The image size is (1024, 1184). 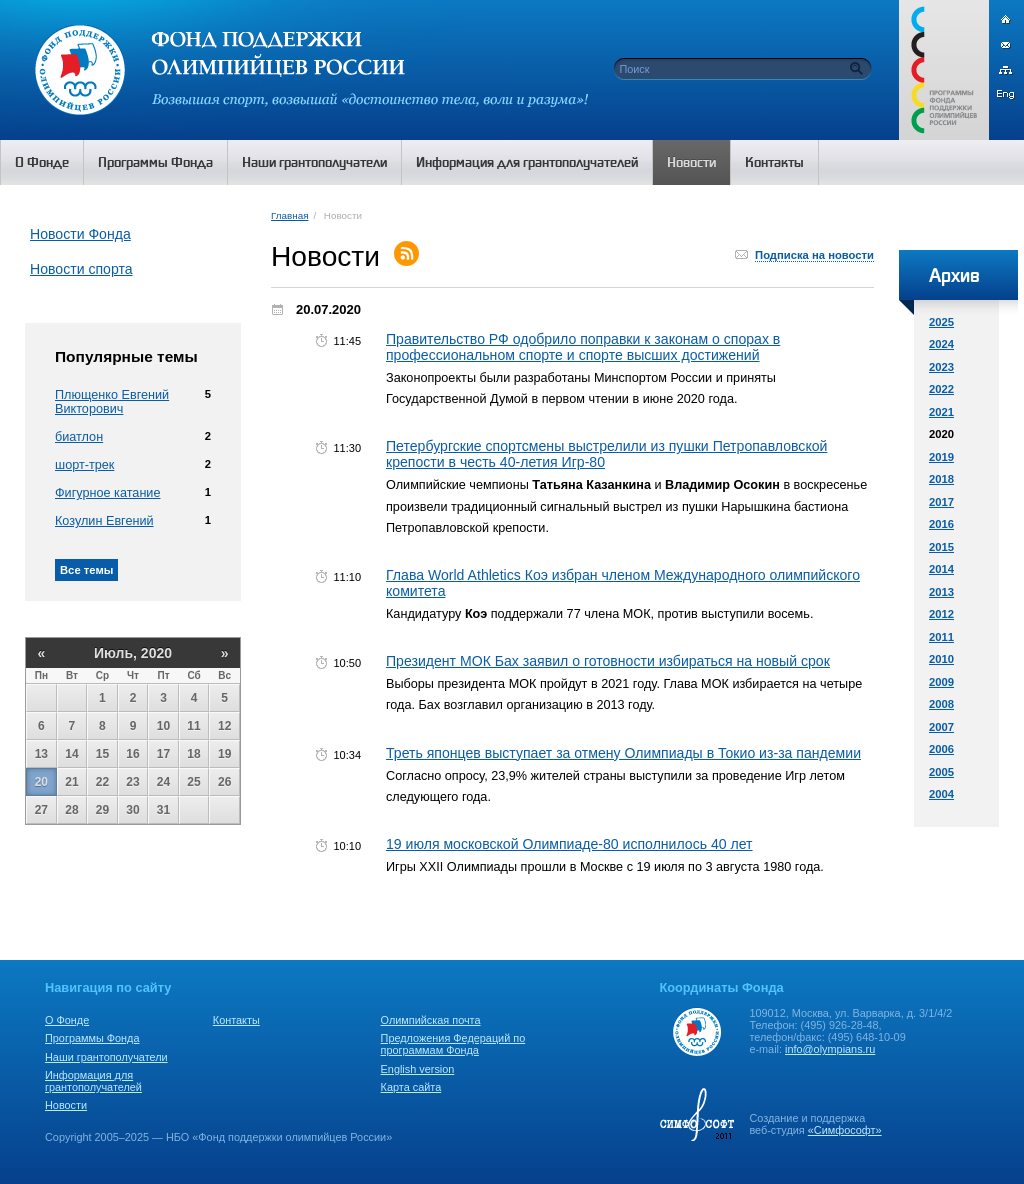 I want to click on 26, so click(x=224, y=782).